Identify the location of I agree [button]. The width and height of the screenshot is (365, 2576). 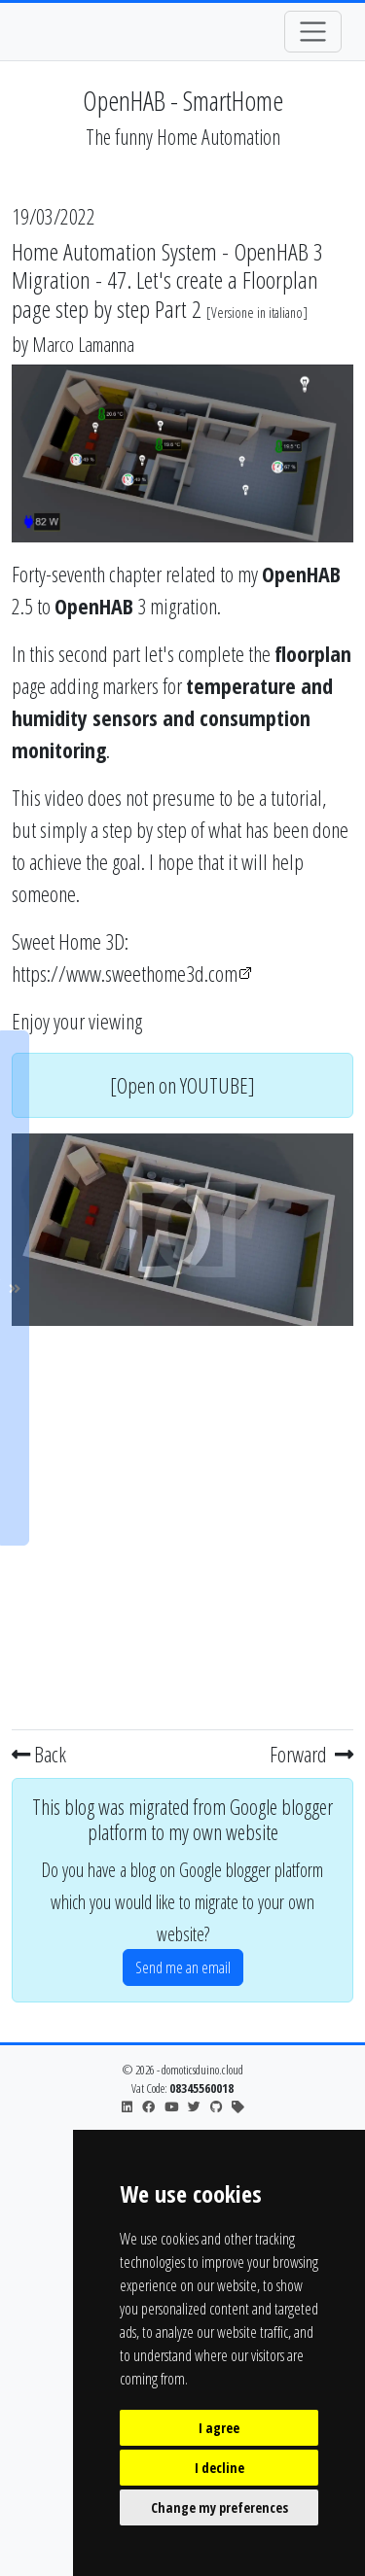
(219, 2428).